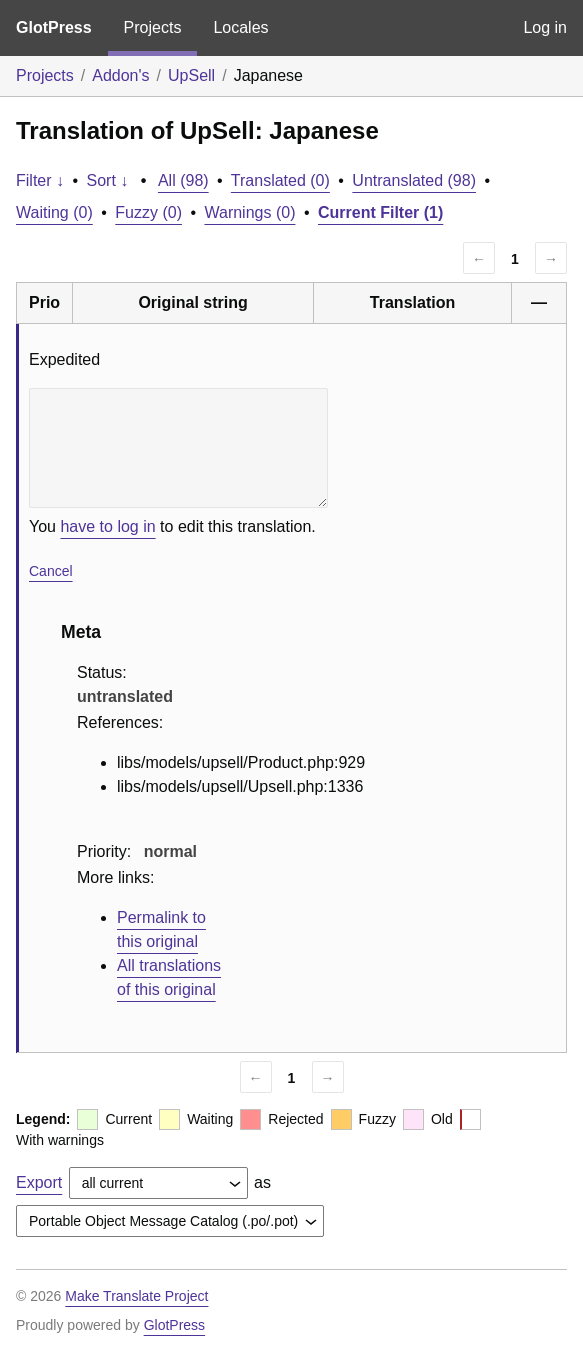  I want to click on Fuzzy (0), so click(148, 212).